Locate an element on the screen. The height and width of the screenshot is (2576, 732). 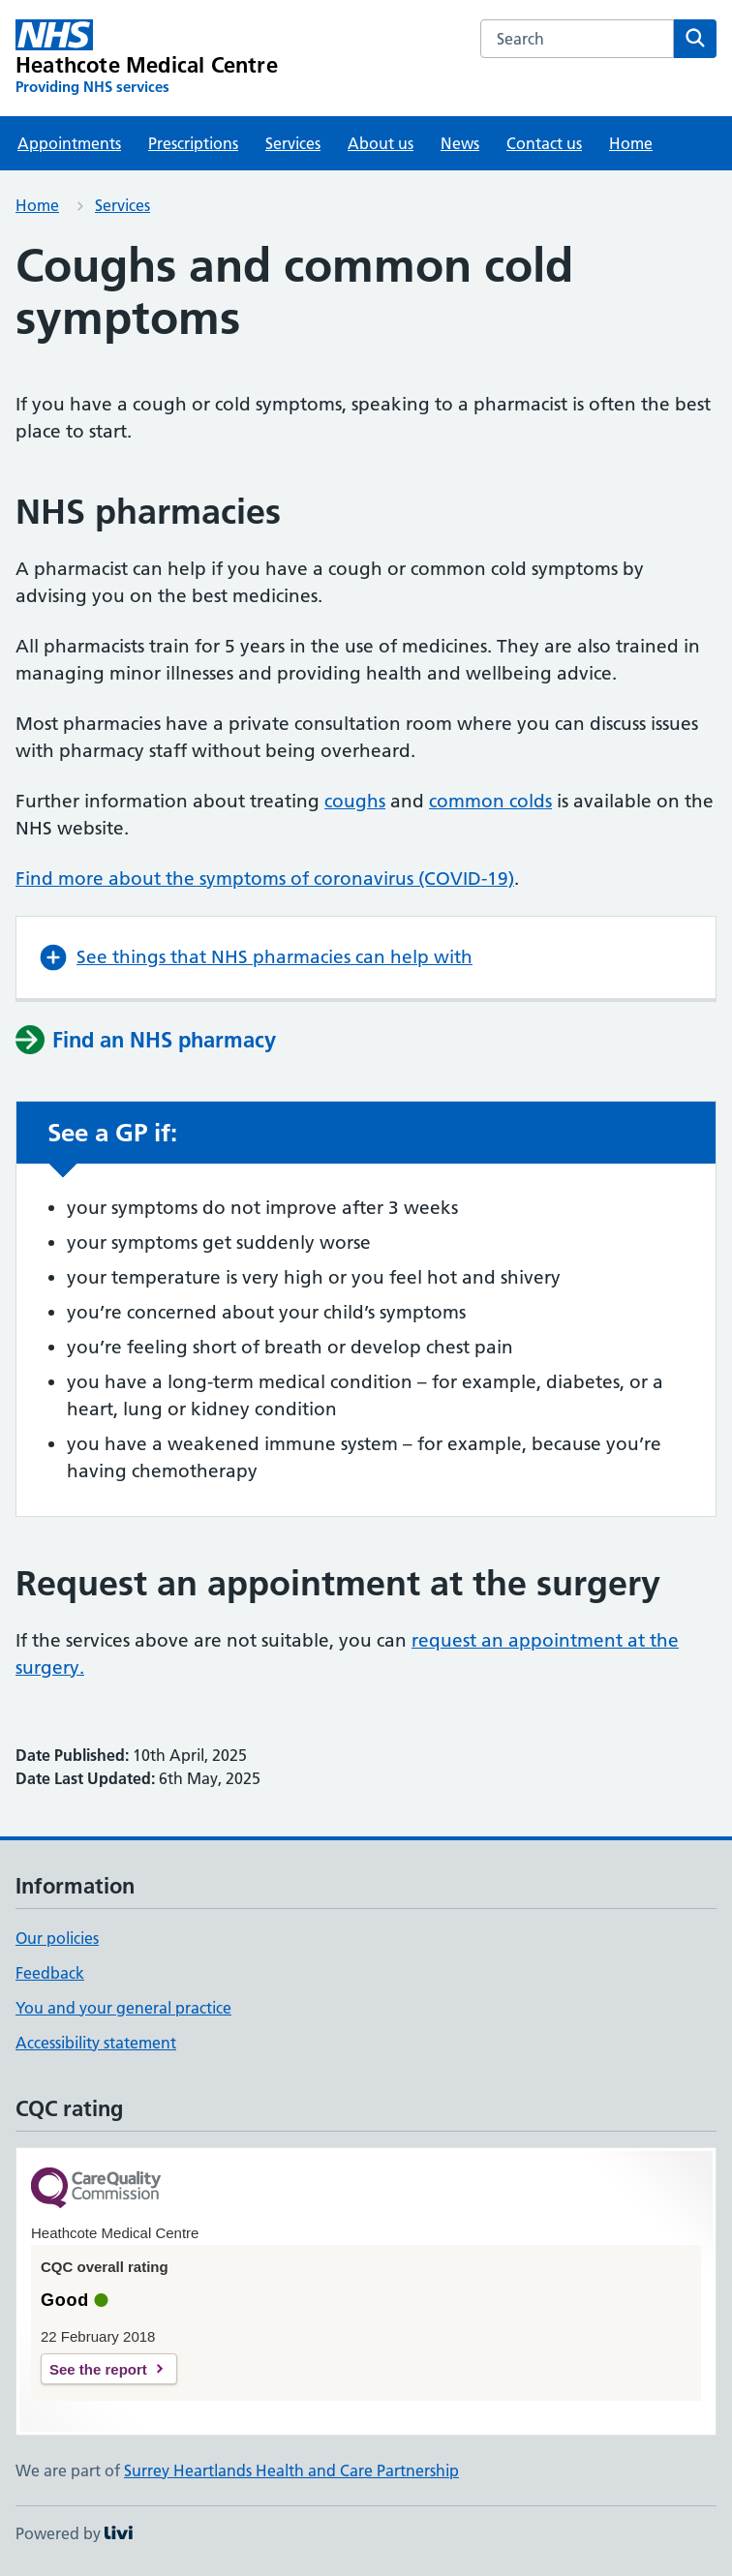
See the report is located at coordinates (98, 2369).